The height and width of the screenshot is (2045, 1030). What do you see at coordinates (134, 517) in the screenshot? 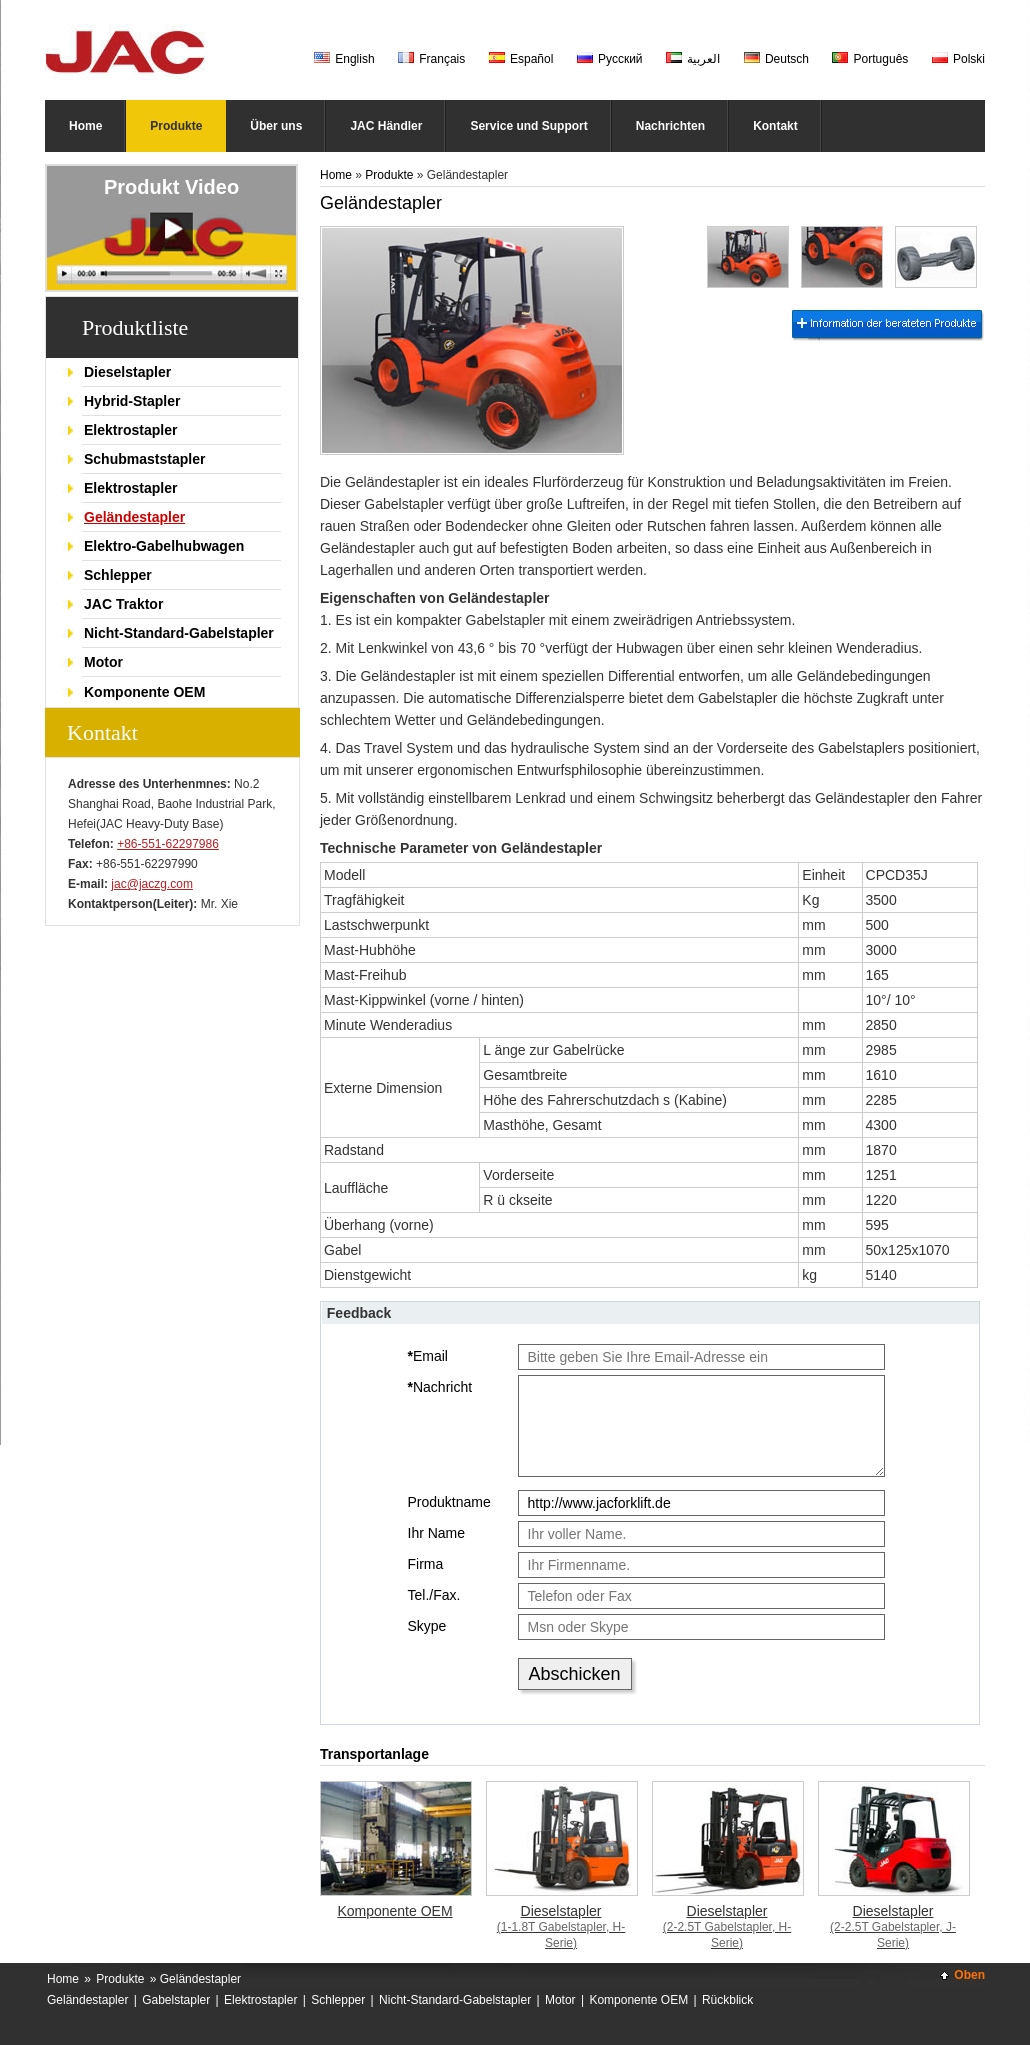
I see `Geländestapler` at bounding box center [134, 517].